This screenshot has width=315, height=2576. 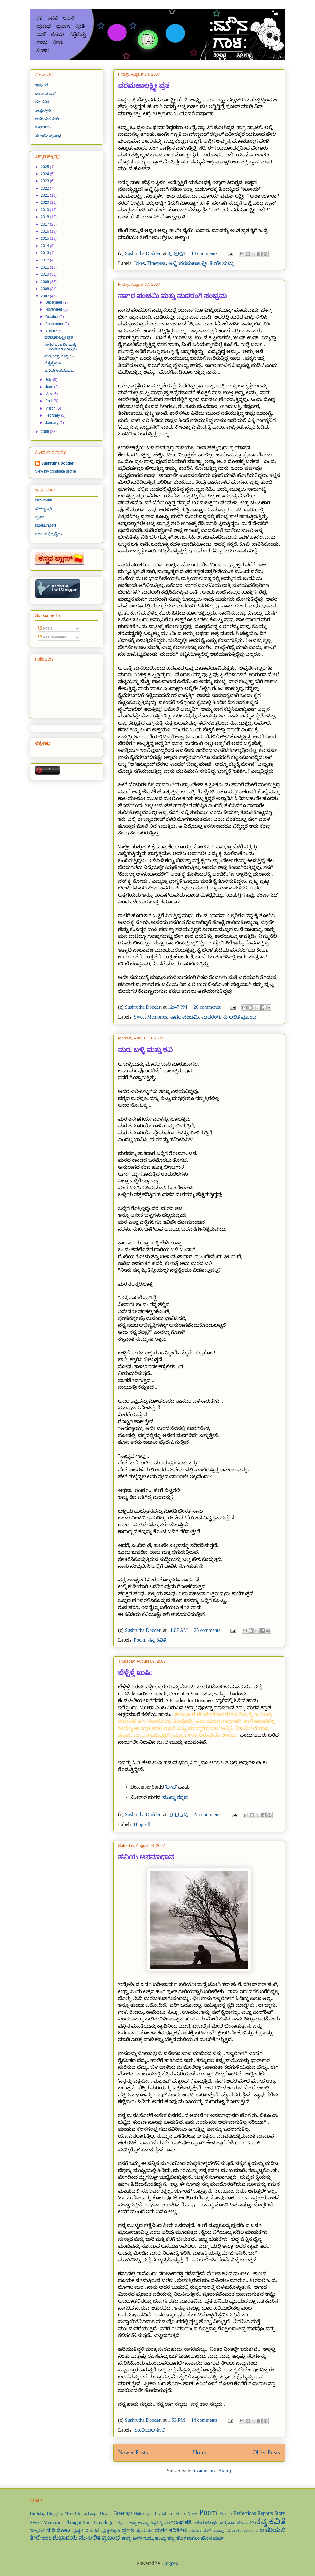 I want to click on 2023, so click(x=45, y=181).